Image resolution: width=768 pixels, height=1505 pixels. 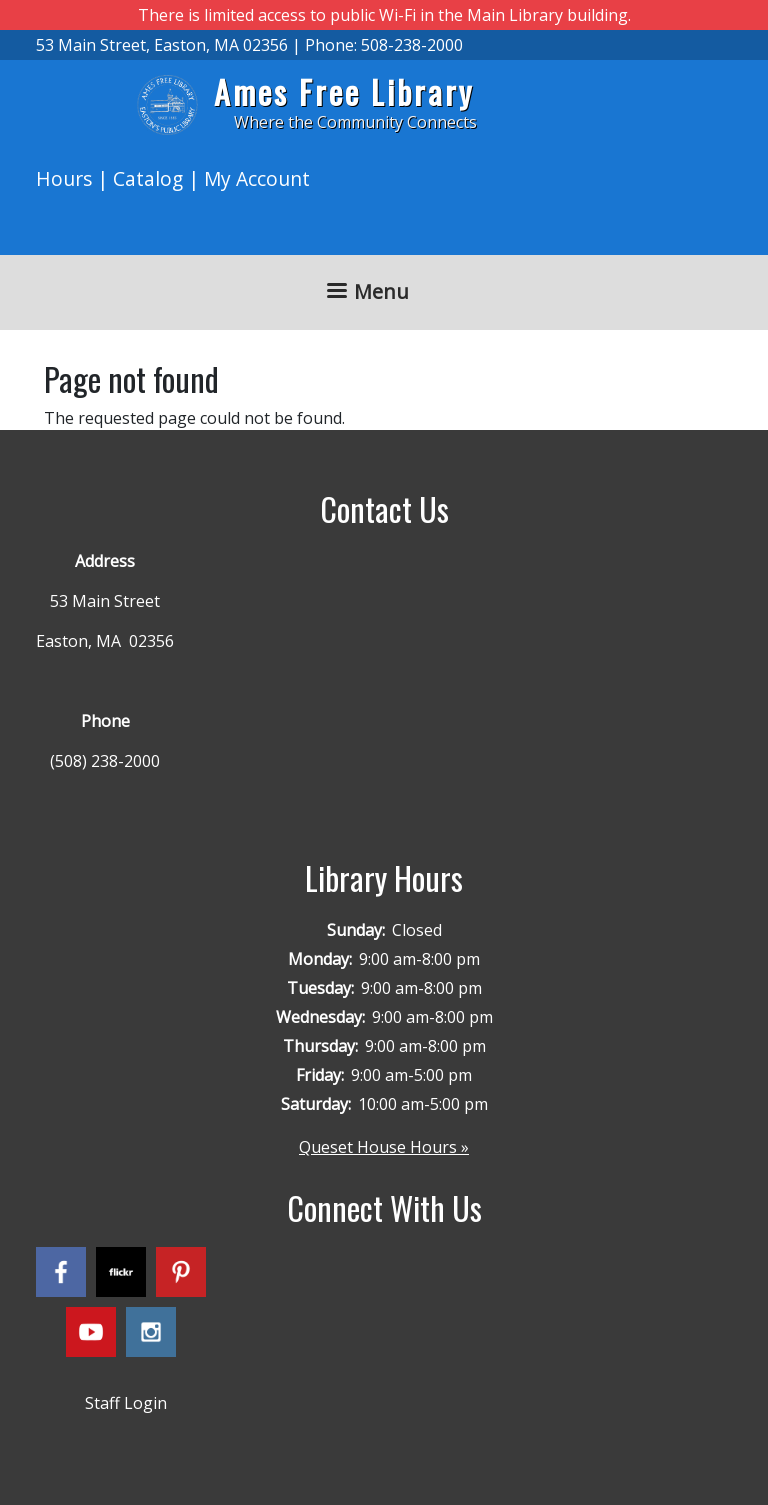 I want to click on Catalog, so click(x=148, y=178).